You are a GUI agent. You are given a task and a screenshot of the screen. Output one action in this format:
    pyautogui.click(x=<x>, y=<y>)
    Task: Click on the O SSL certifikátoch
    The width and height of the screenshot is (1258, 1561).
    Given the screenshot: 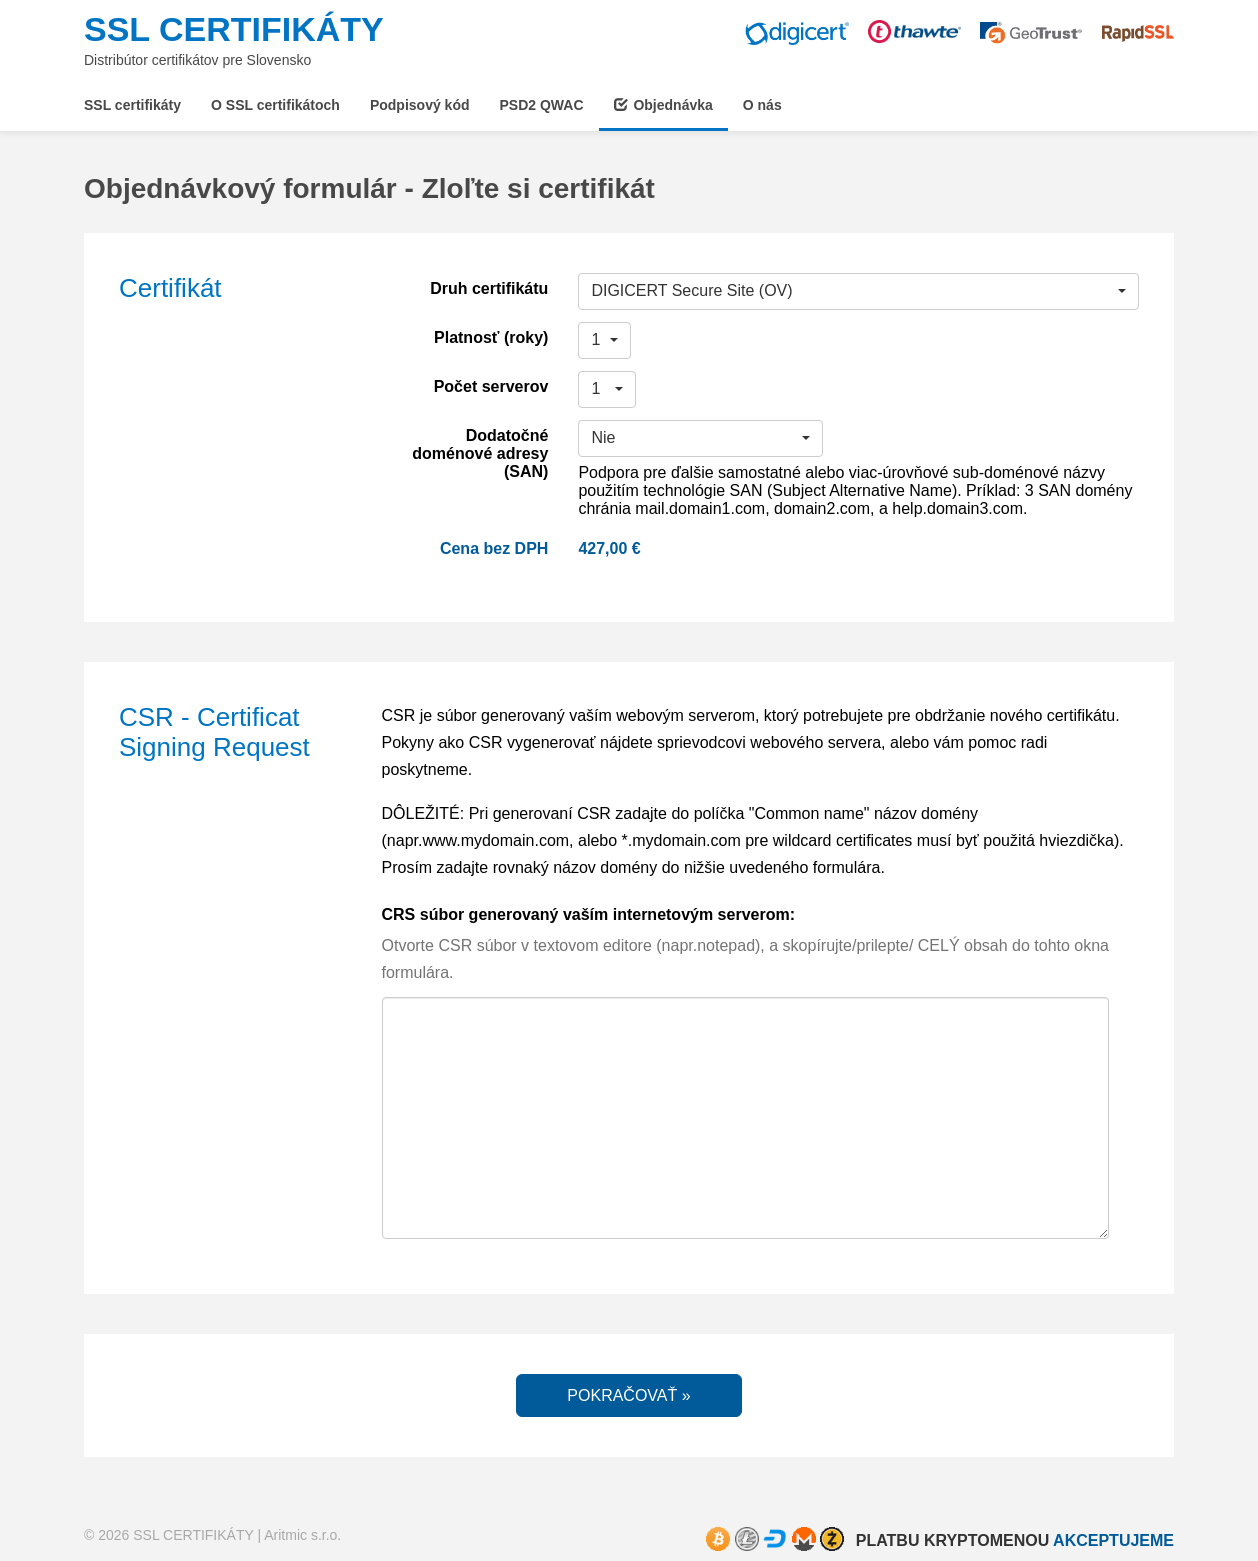 What is the action you would take?
    pyautogui.click(x=275, y=105)
    